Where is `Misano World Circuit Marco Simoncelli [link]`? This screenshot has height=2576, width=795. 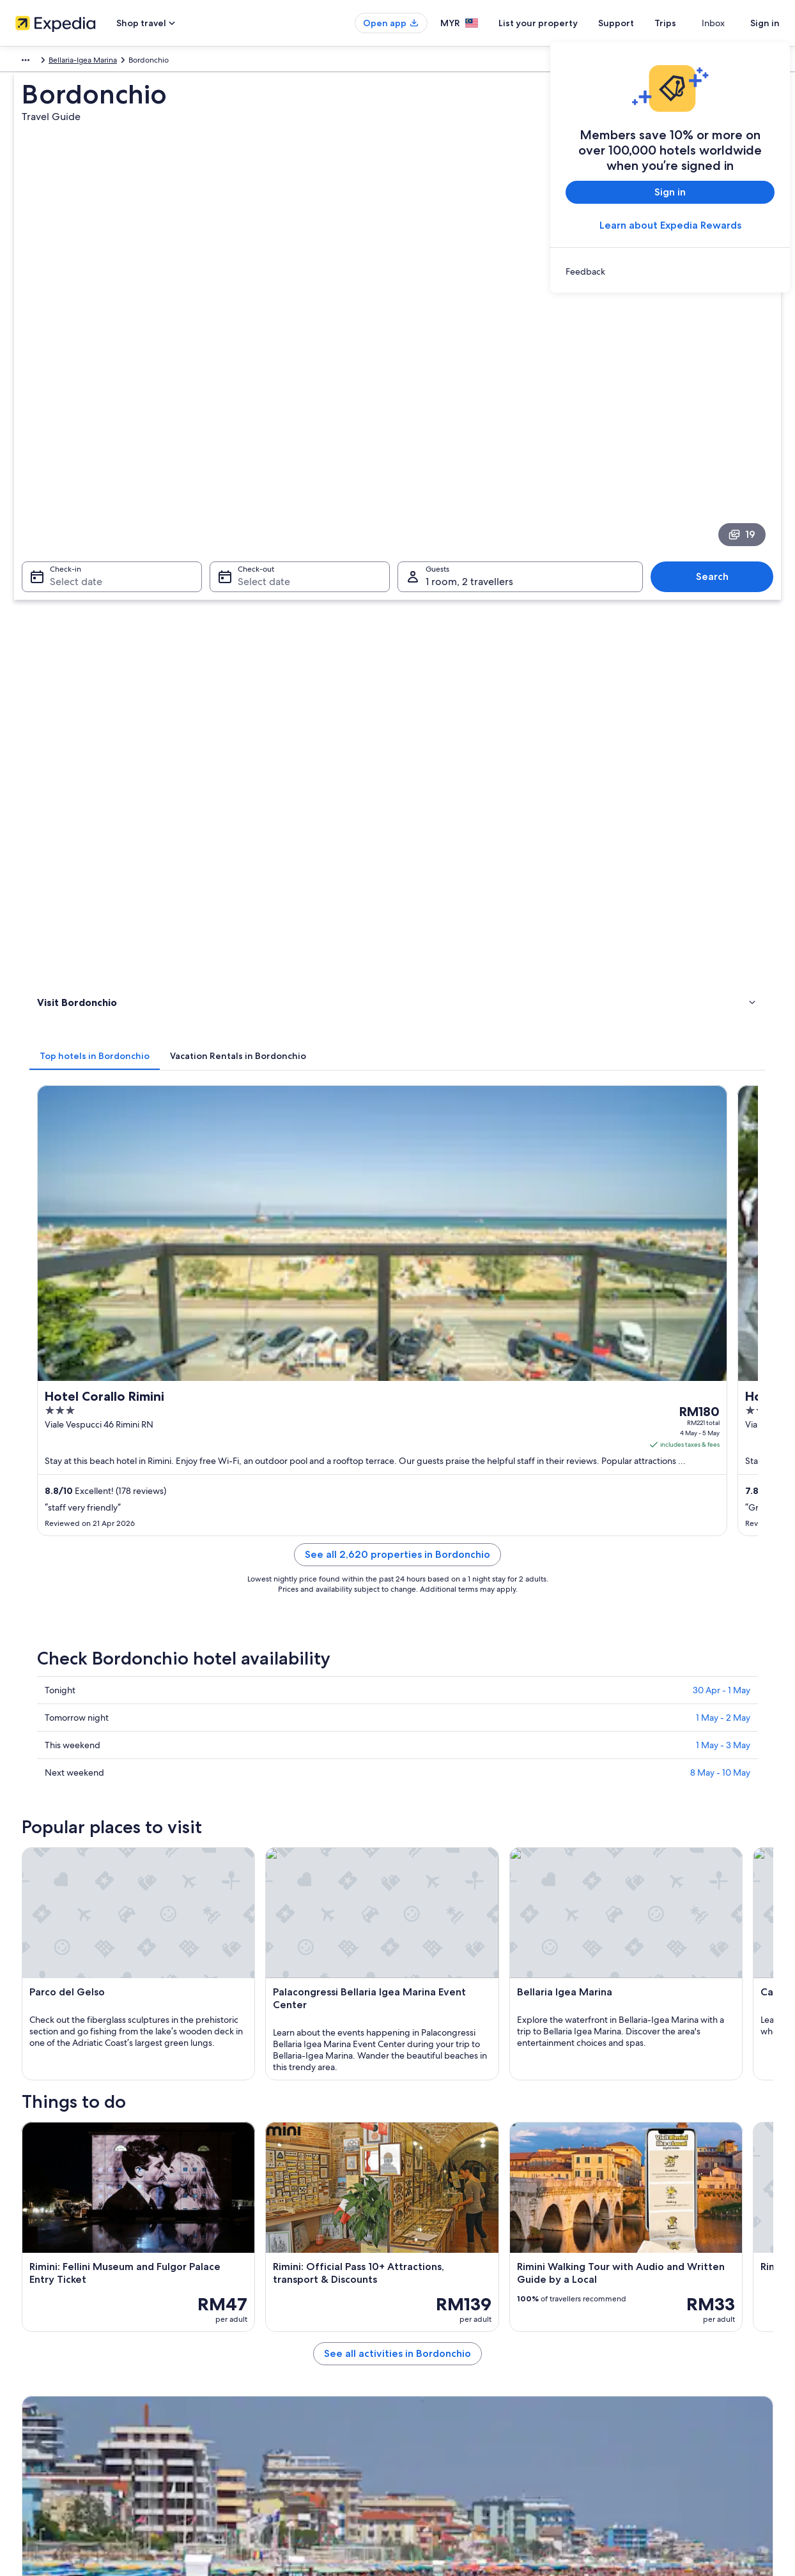
Misano World Circuit Marco Simoncelli [link] is located at coordinates (477, 1902).